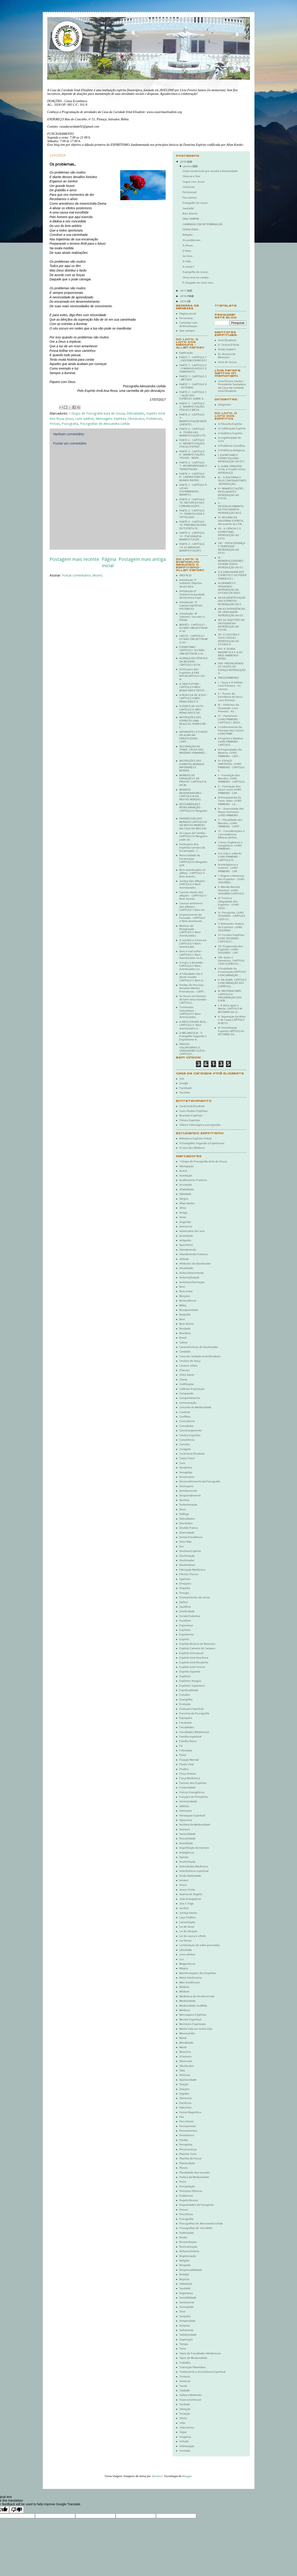 Image resolution: width=297 pixels, height=2576 pixels. I want to click on Facebook, so click(185, 1088).